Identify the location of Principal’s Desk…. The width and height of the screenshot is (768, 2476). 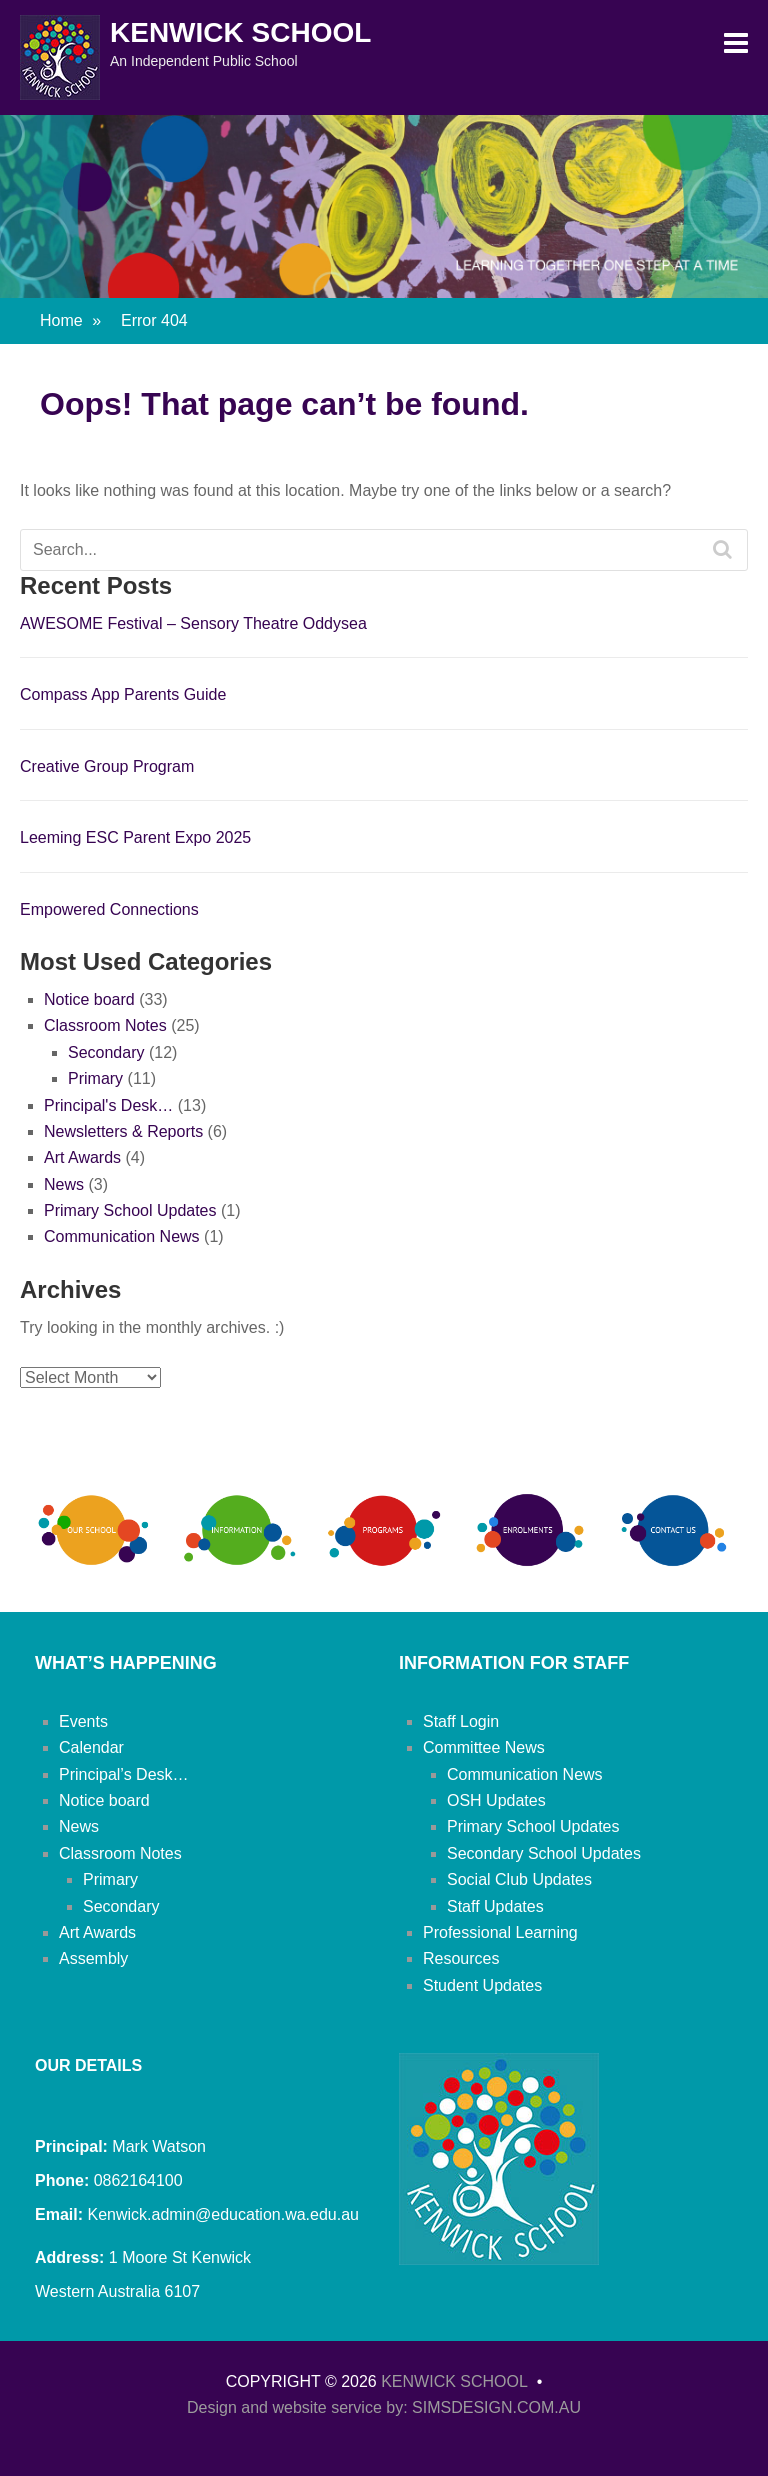
(124, 1774).